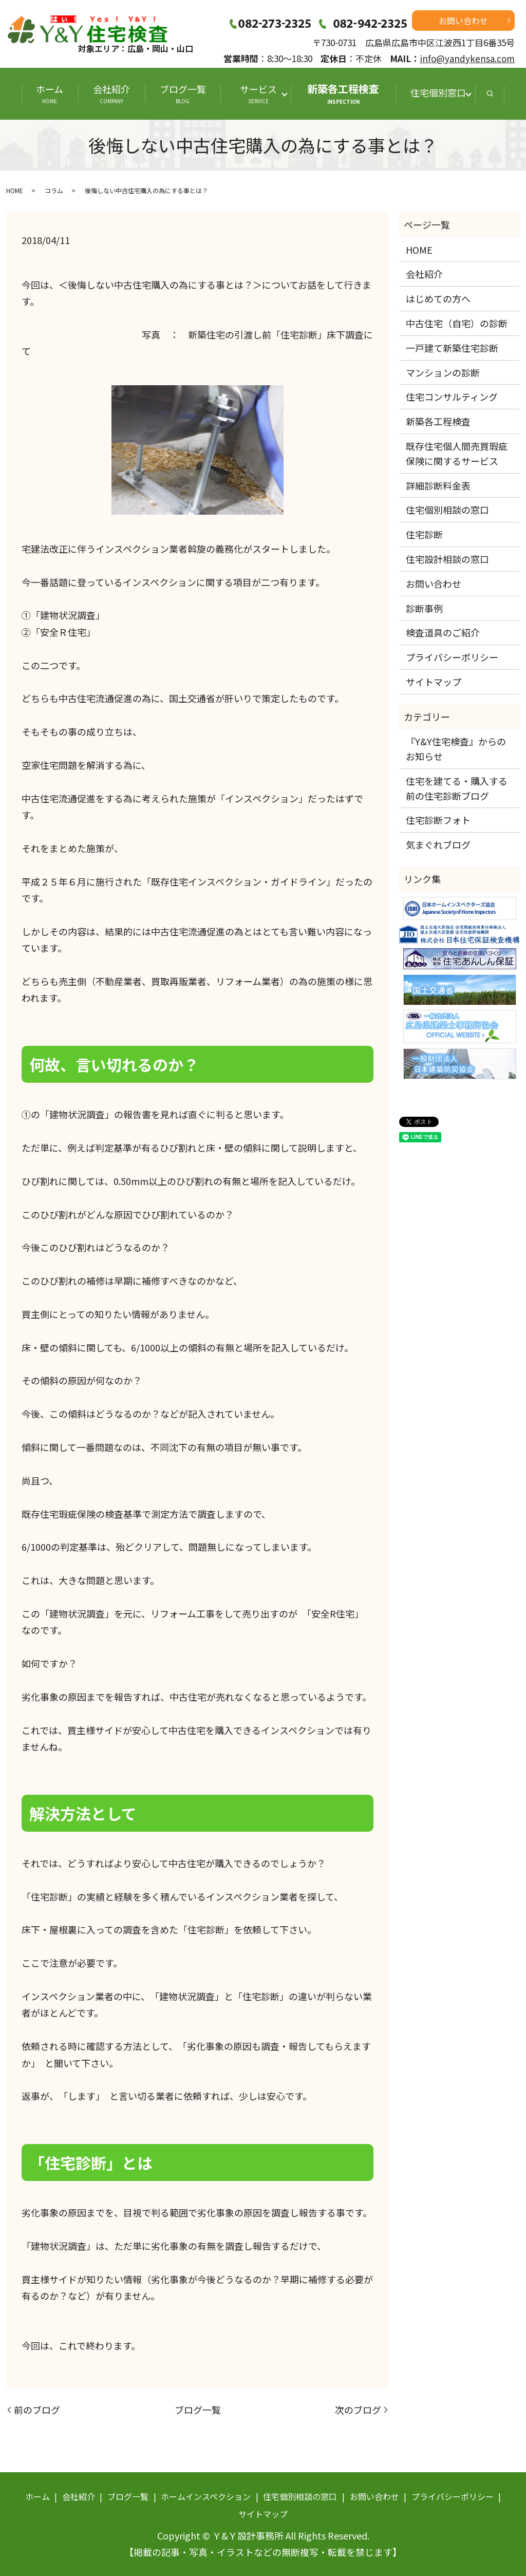  What do you see at coordinates (37, 2409) in the screenshot?
I see `前のブログ` at bounding box center [37, 2409].